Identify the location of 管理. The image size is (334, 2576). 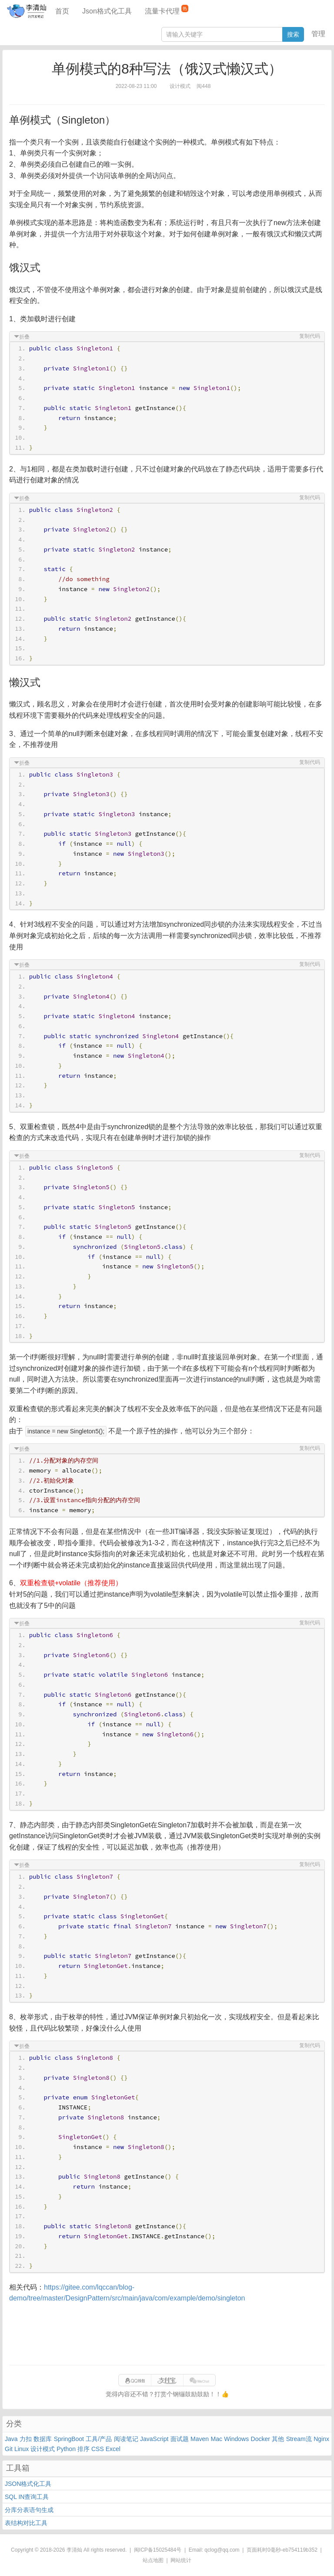
(318, 33).